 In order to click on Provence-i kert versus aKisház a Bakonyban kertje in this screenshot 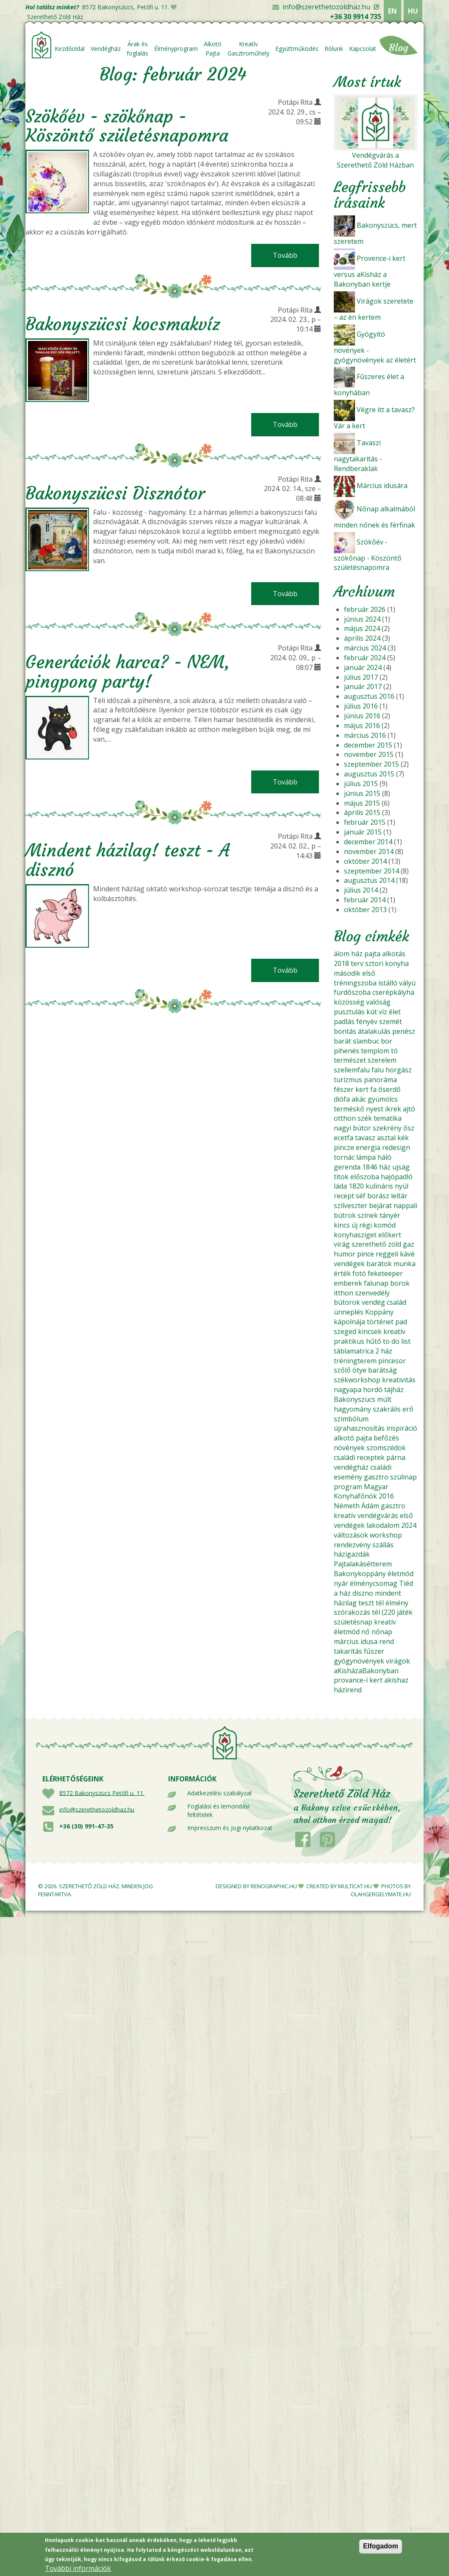, I will do `click(369, 271)`.